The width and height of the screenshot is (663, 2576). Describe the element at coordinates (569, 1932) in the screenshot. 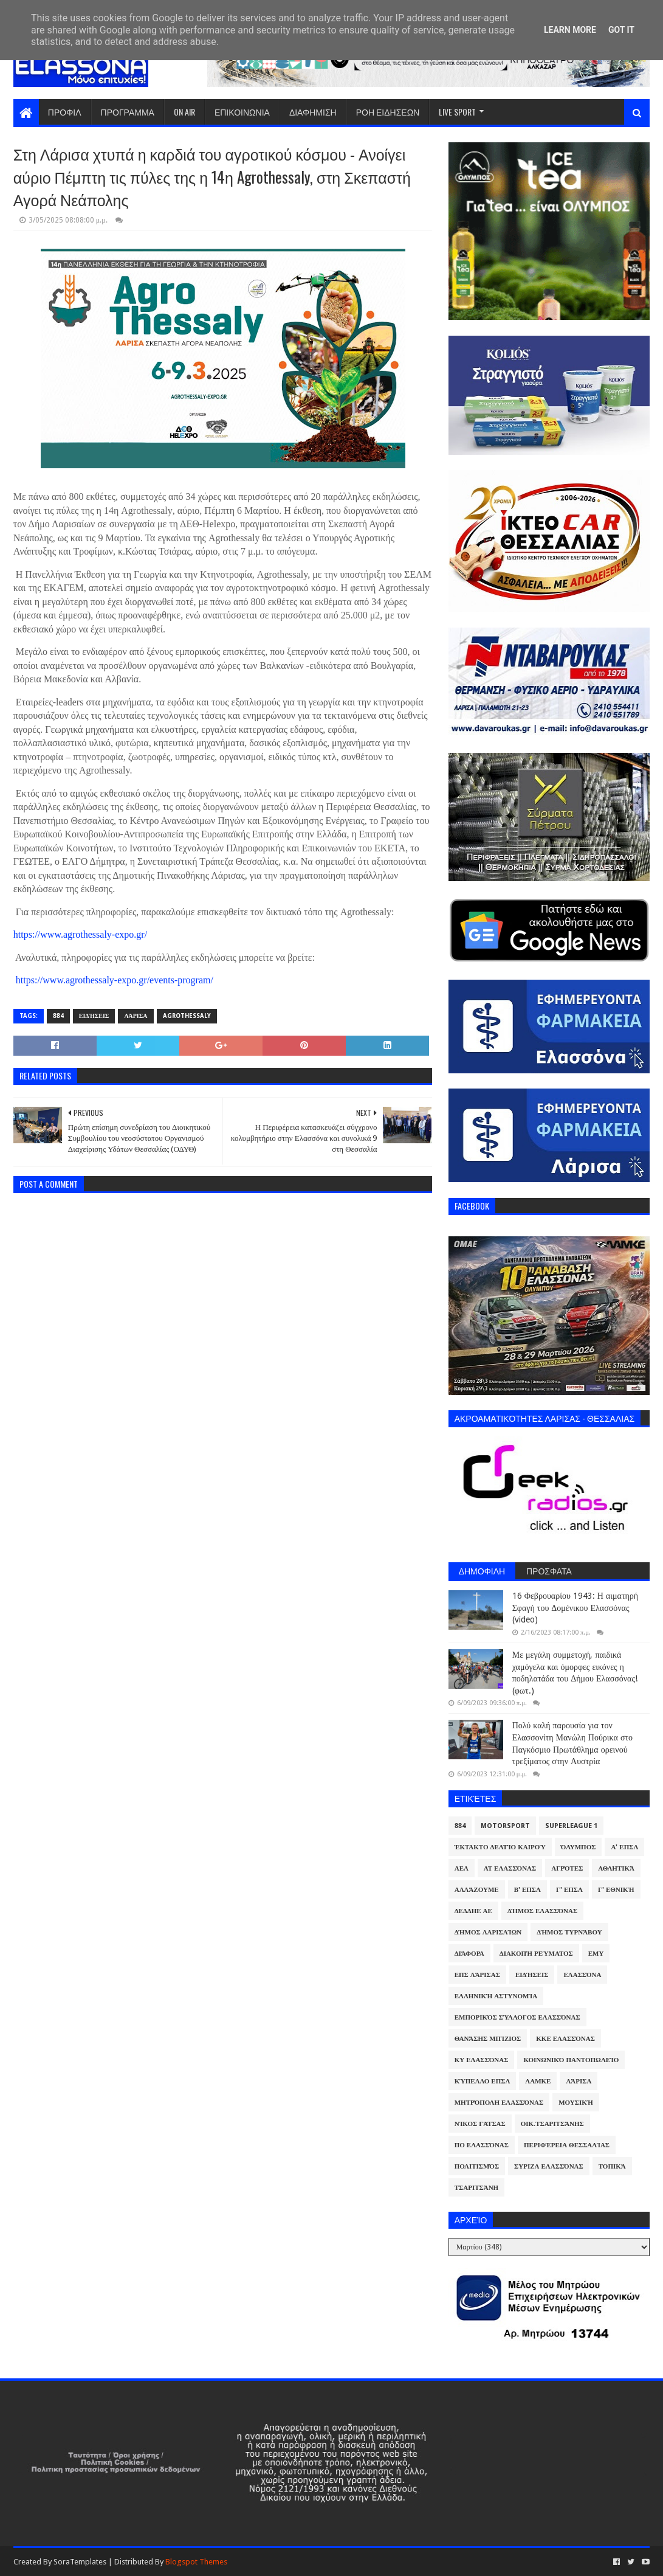

I see `Δήμος Τυρνάβου` at that location.